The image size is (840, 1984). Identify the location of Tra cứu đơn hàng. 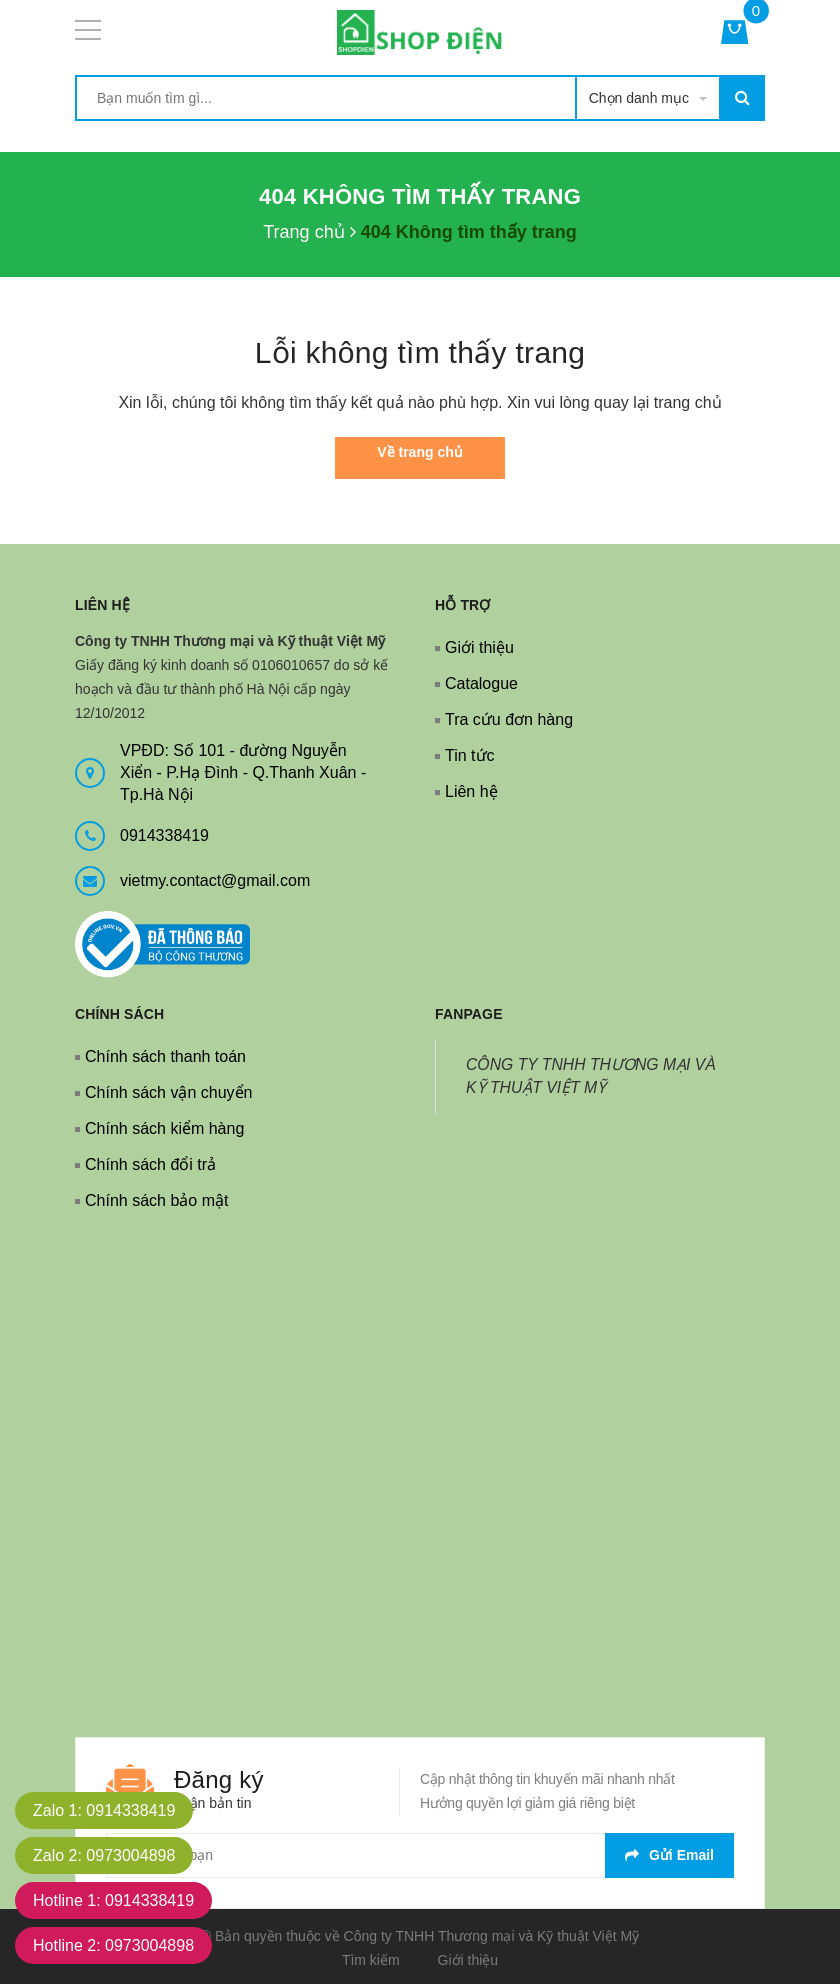
(509, 719).